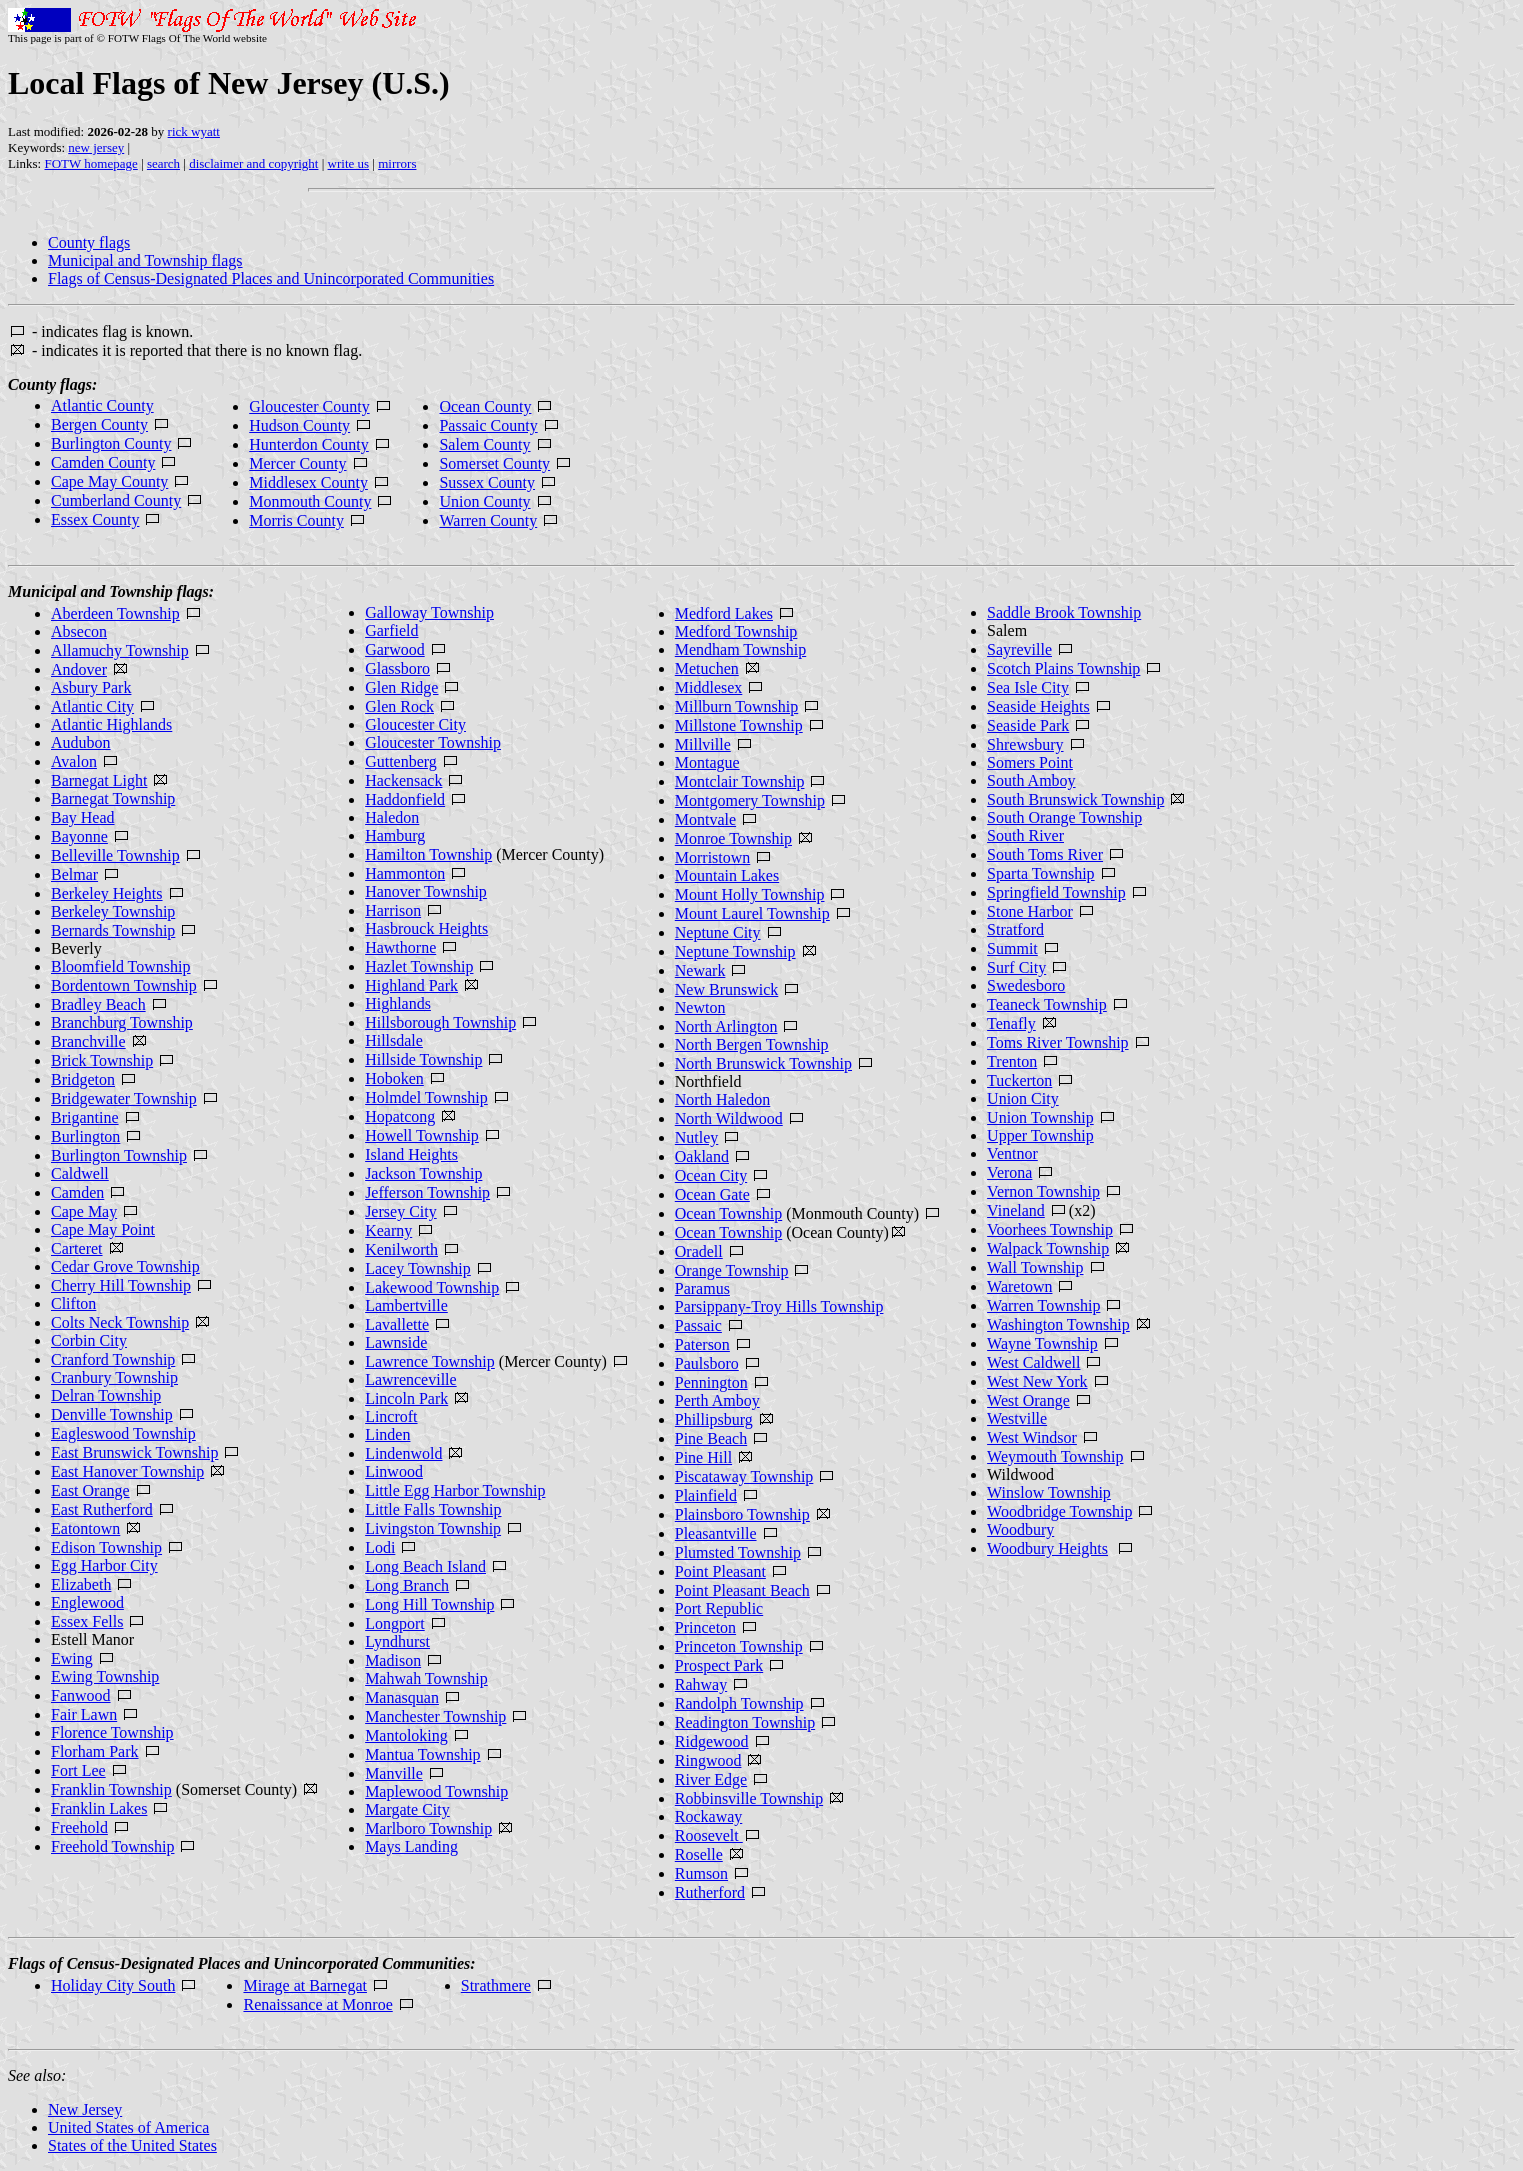  I want to click on County flags:, so click(52, 384).